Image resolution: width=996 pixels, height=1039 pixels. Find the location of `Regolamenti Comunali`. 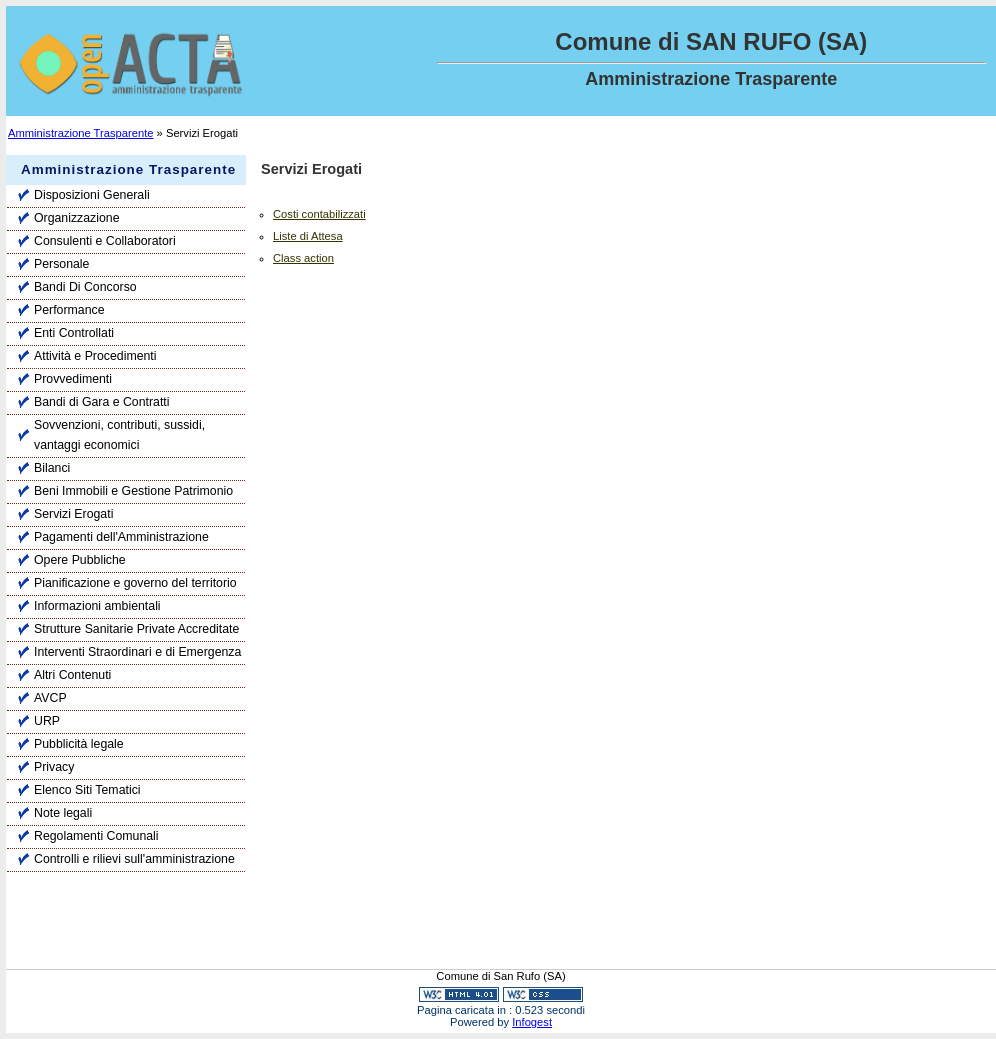

Regolamenti Comunali is located at coordinates (96, 836).